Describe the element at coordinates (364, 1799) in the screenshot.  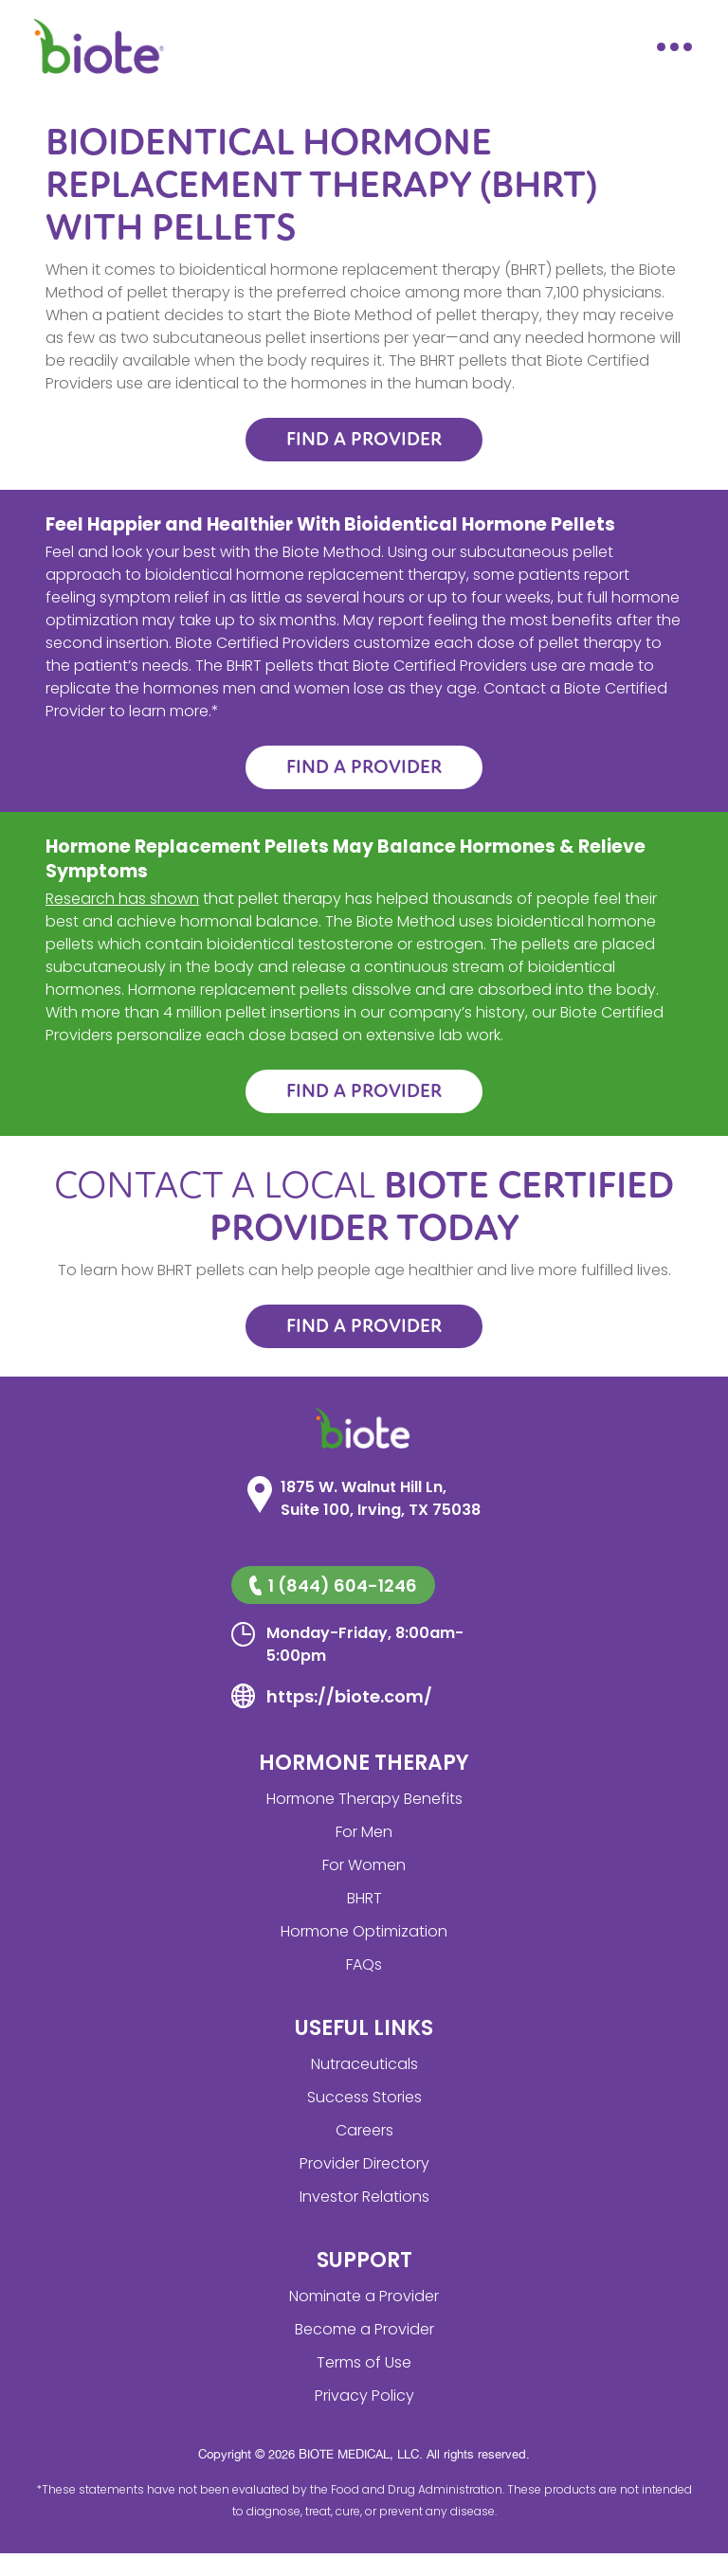
I see `Hormone Therapy Benefits` at that location.